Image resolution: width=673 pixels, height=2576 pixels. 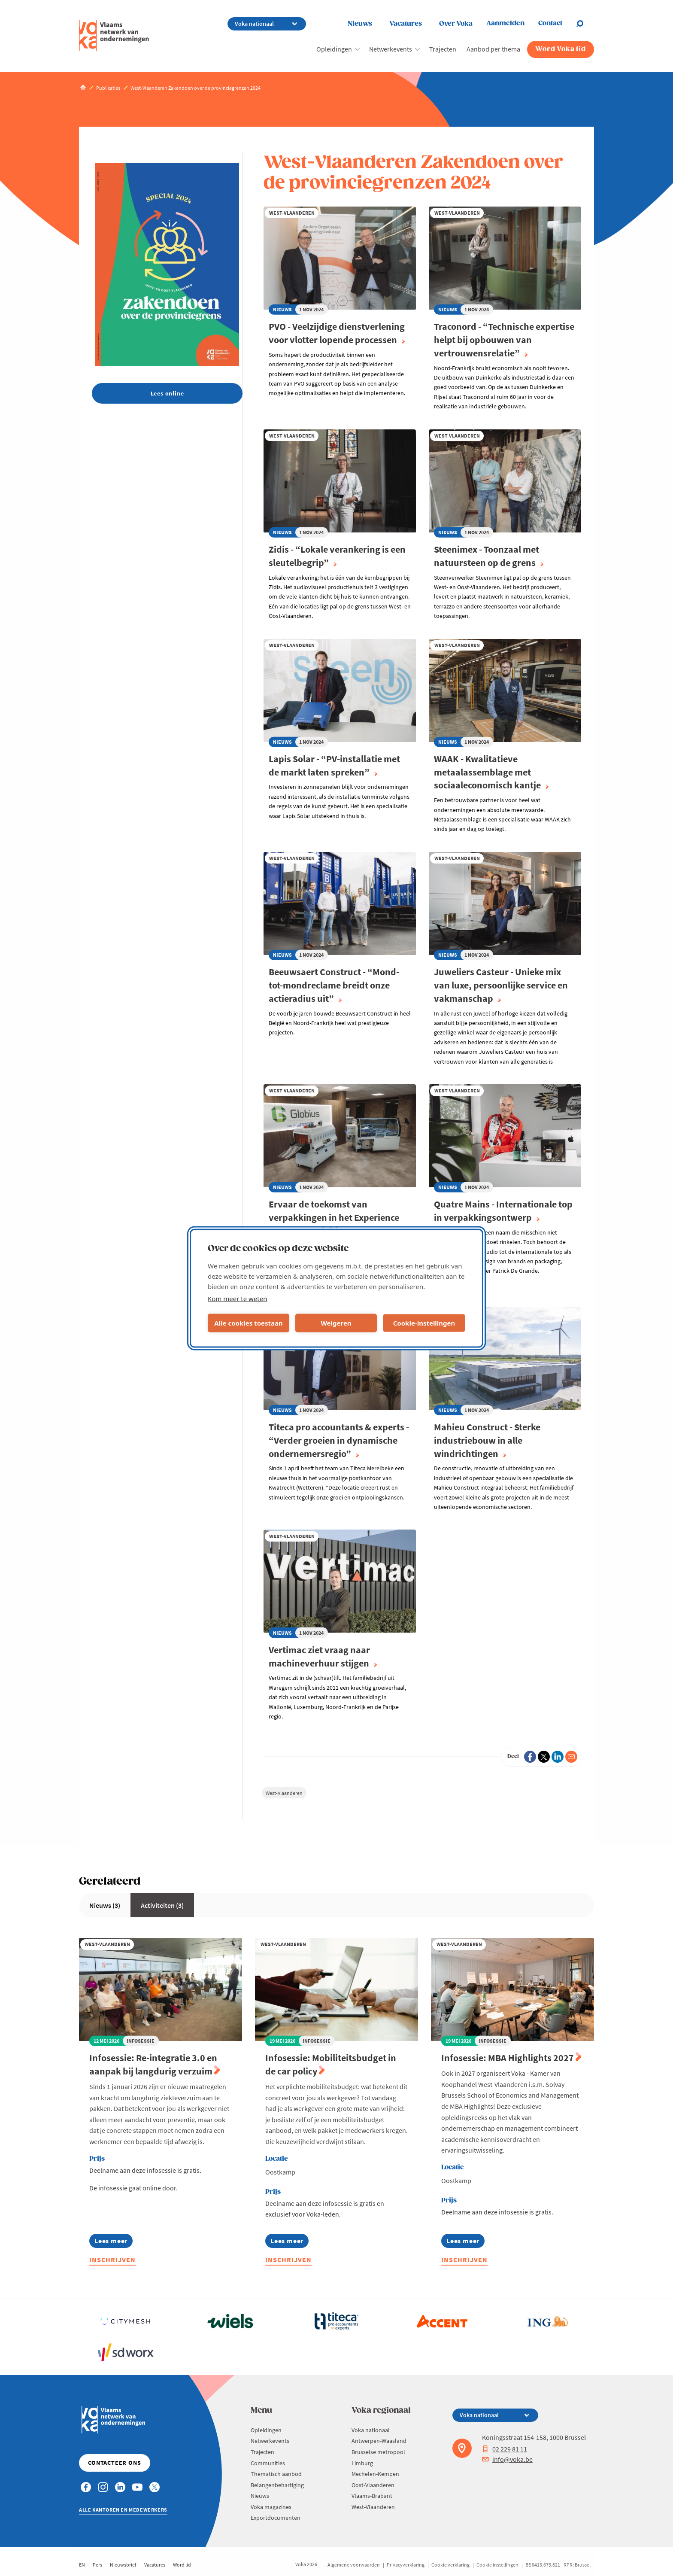 What do you see at coordinates (237, 1298) in the screenshot?
I see `Kom meer te weten` at bounding box center [237, 1298].